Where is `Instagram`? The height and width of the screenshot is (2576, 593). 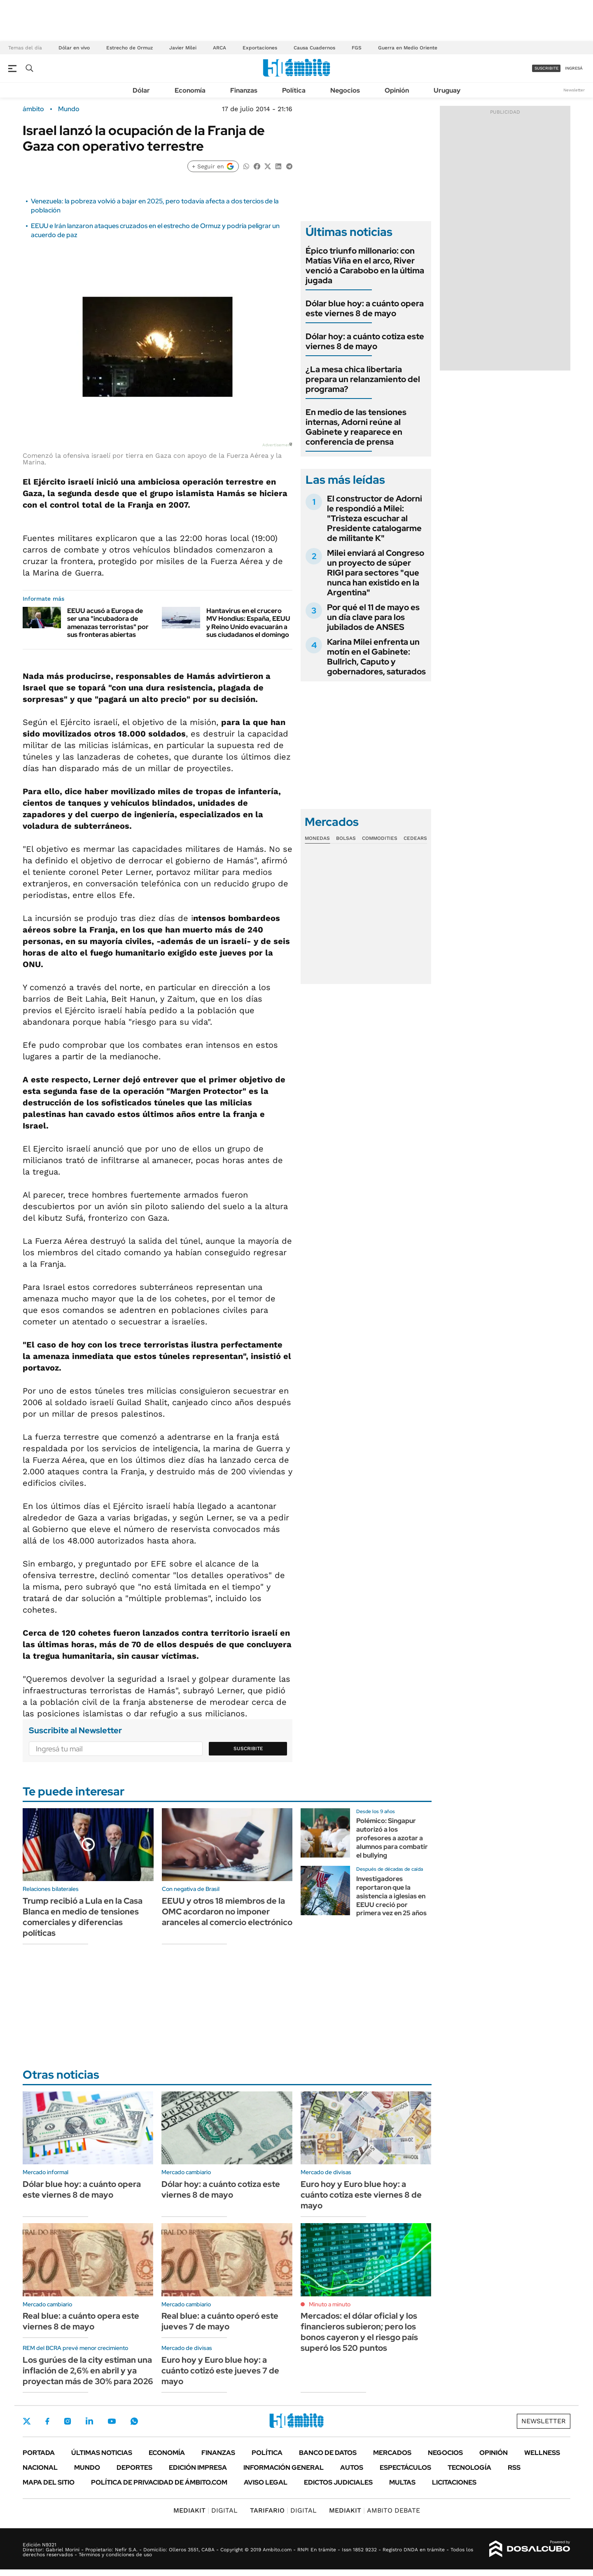
Instagram is located at coordinates (67, 2421).